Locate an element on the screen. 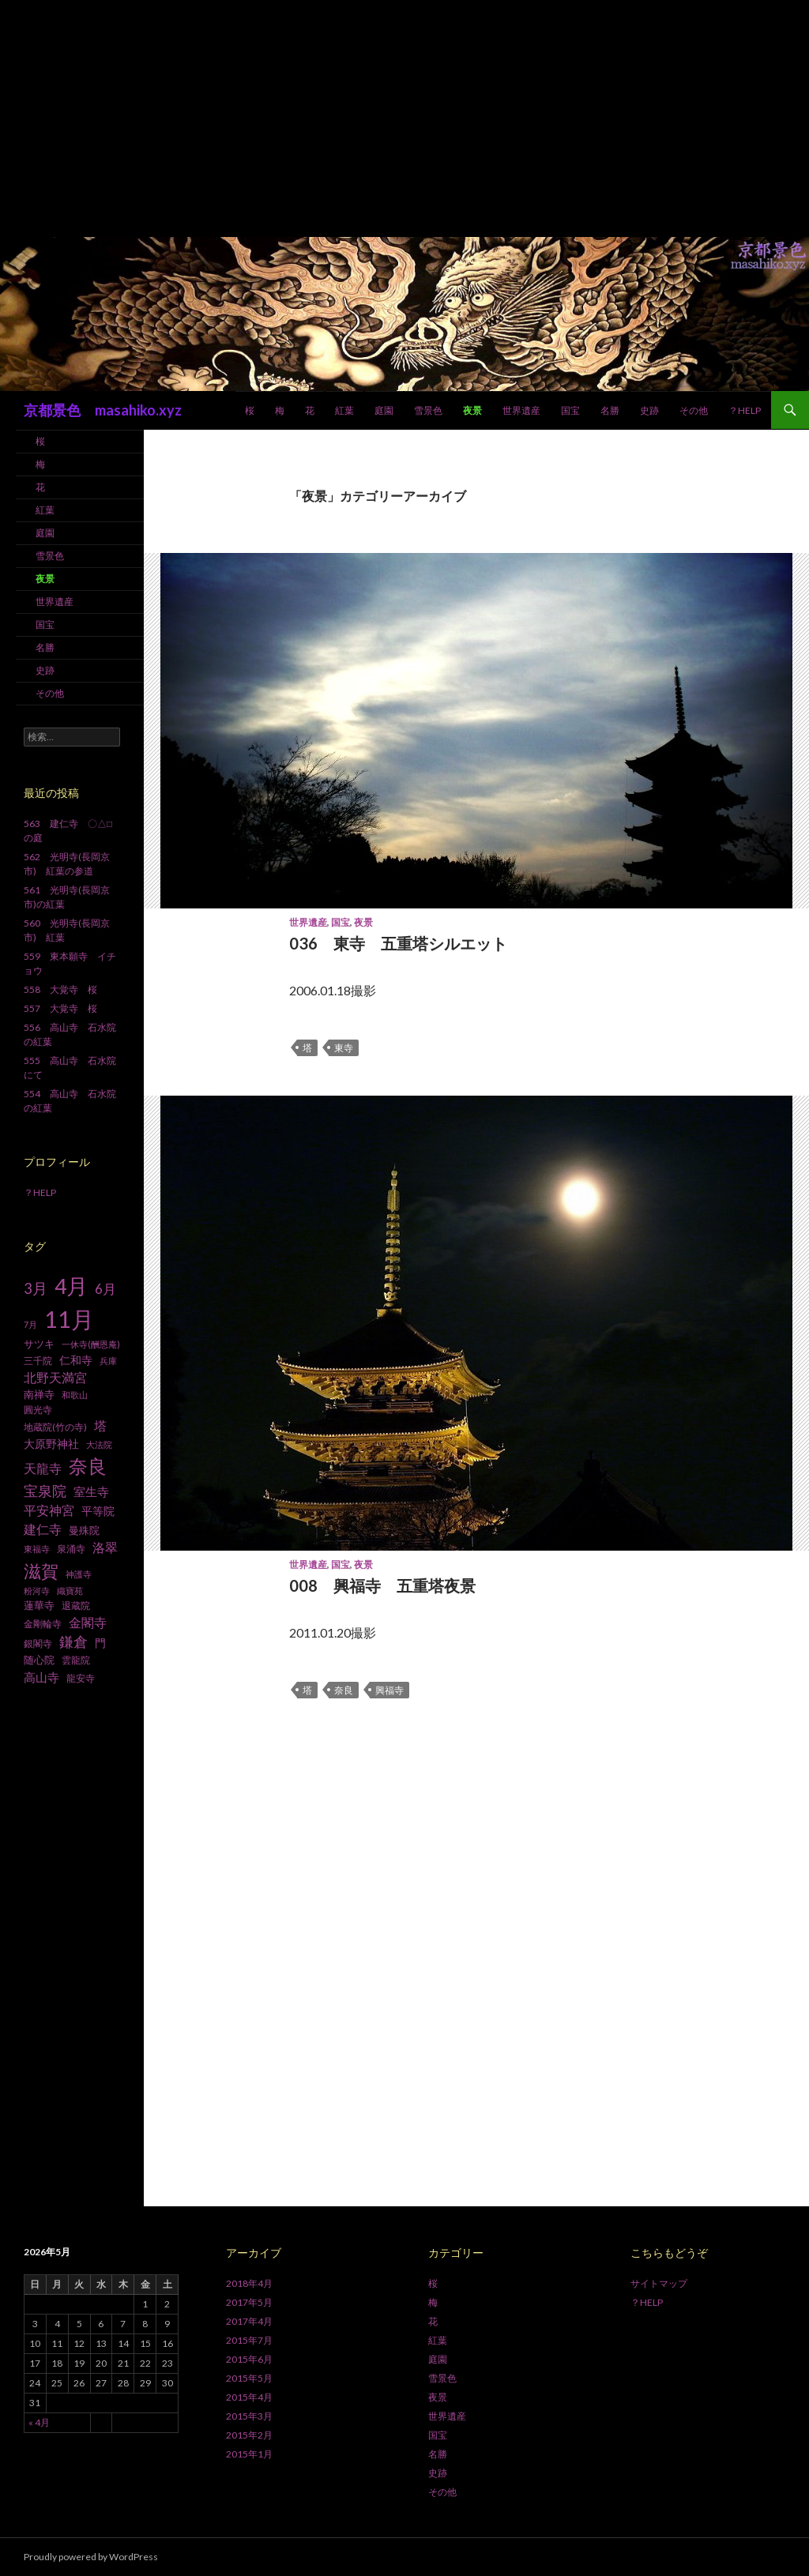 The width and height of the screenshot is (809, 2576). 008 興福寺 五重塔夜景 is located at coordinates (382, 1585).